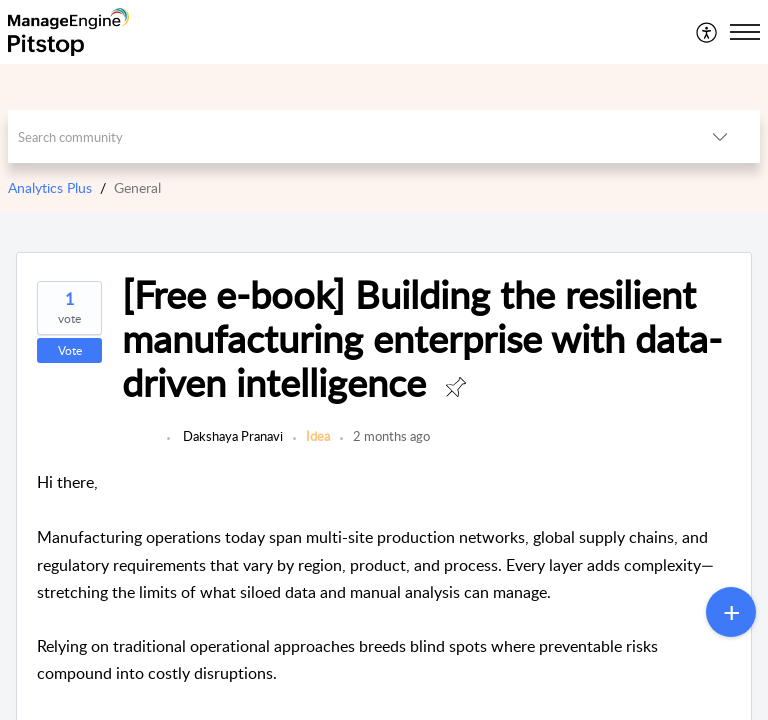 The width and height of the screenshot is (768, 720). Describe the element at coordinates (70, 350) in the screenshot. I see `Vote [button]` at that location.